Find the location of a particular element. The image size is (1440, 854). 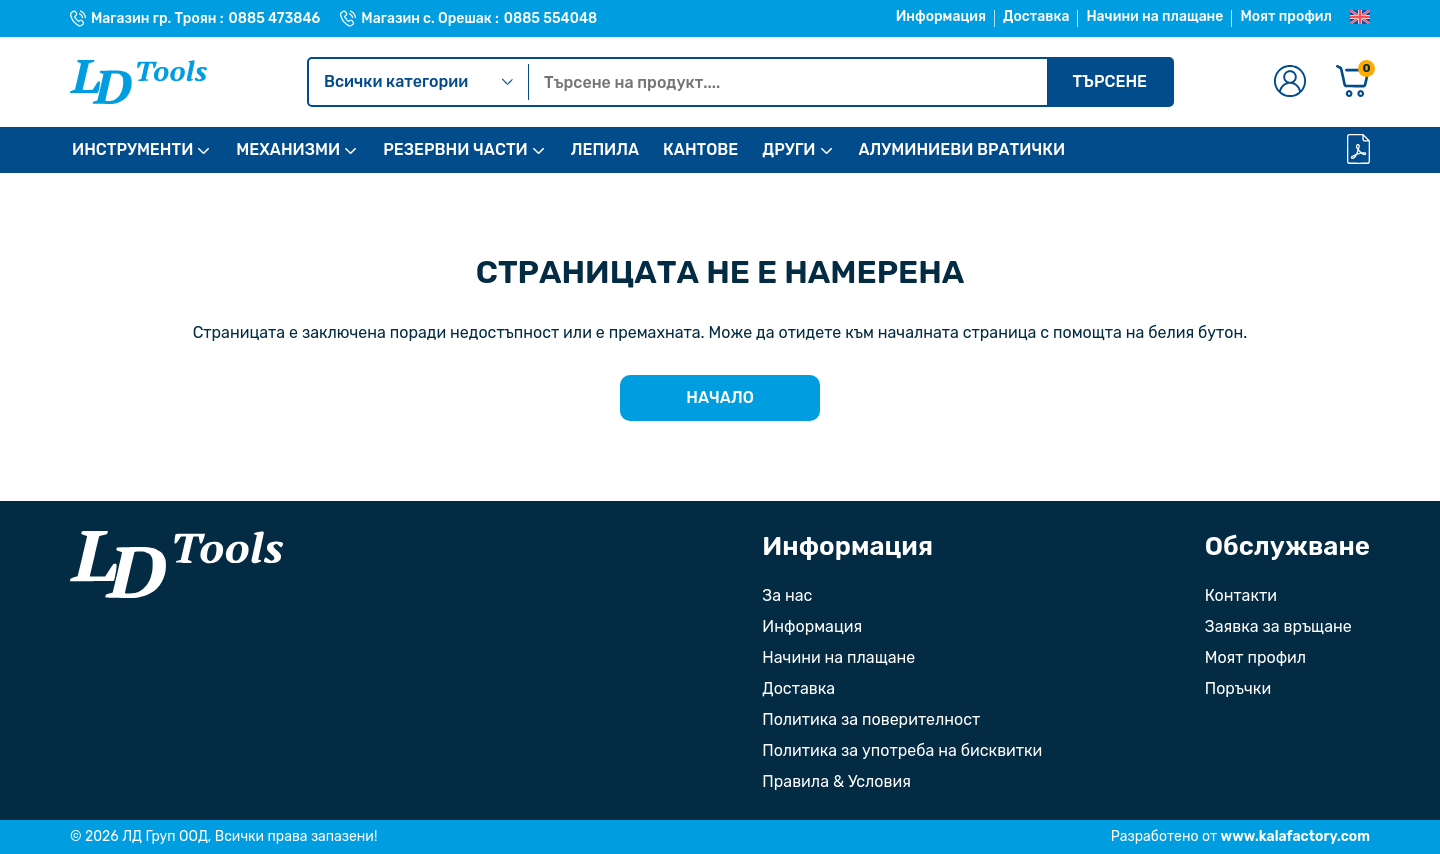

Заявка за връщане is located at coordinates (1278, 626).